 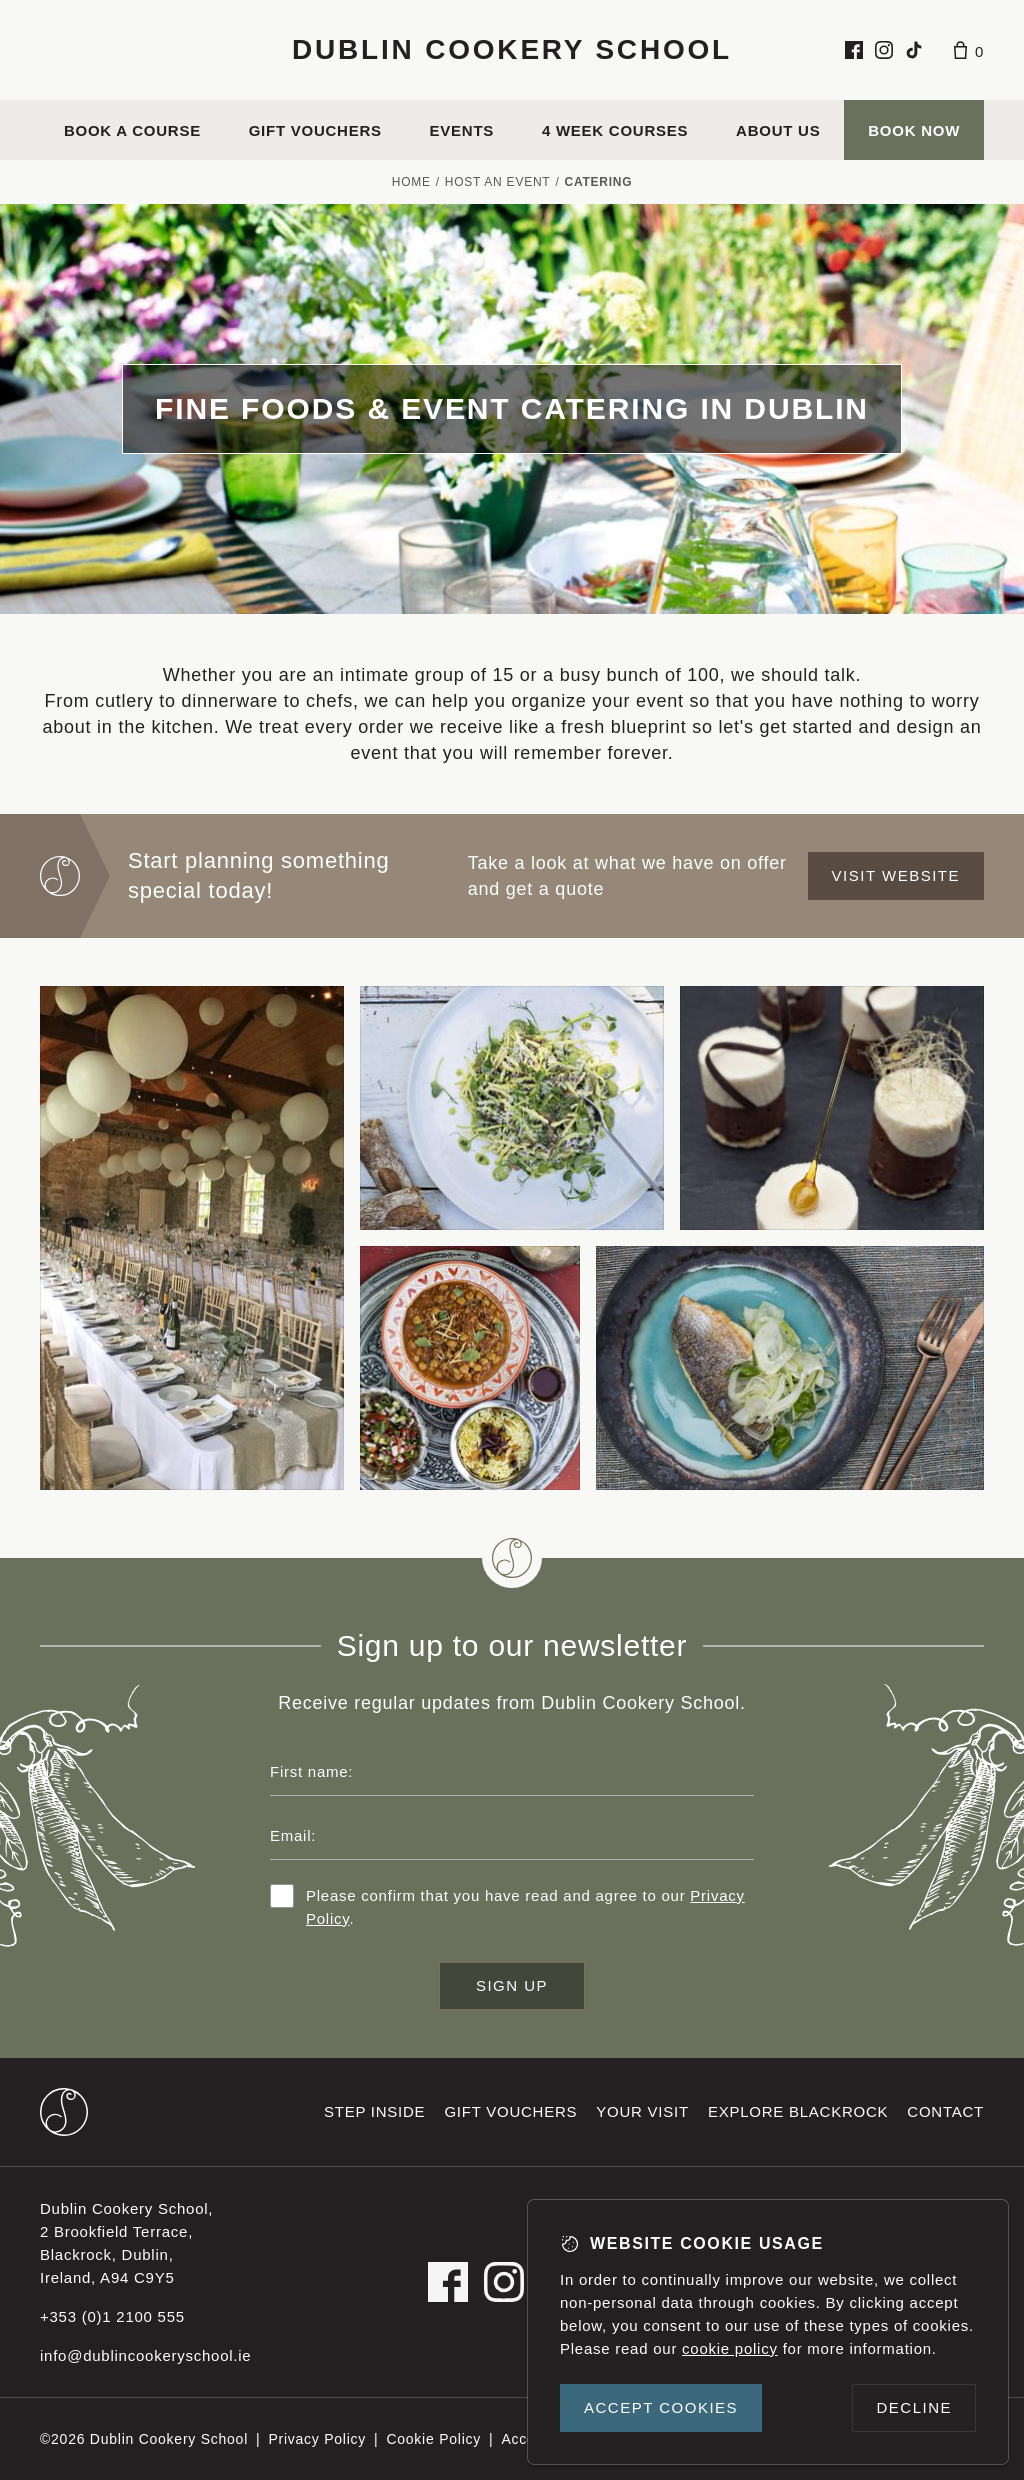 I want to click on Your visit, so click(x=642, y=2111).